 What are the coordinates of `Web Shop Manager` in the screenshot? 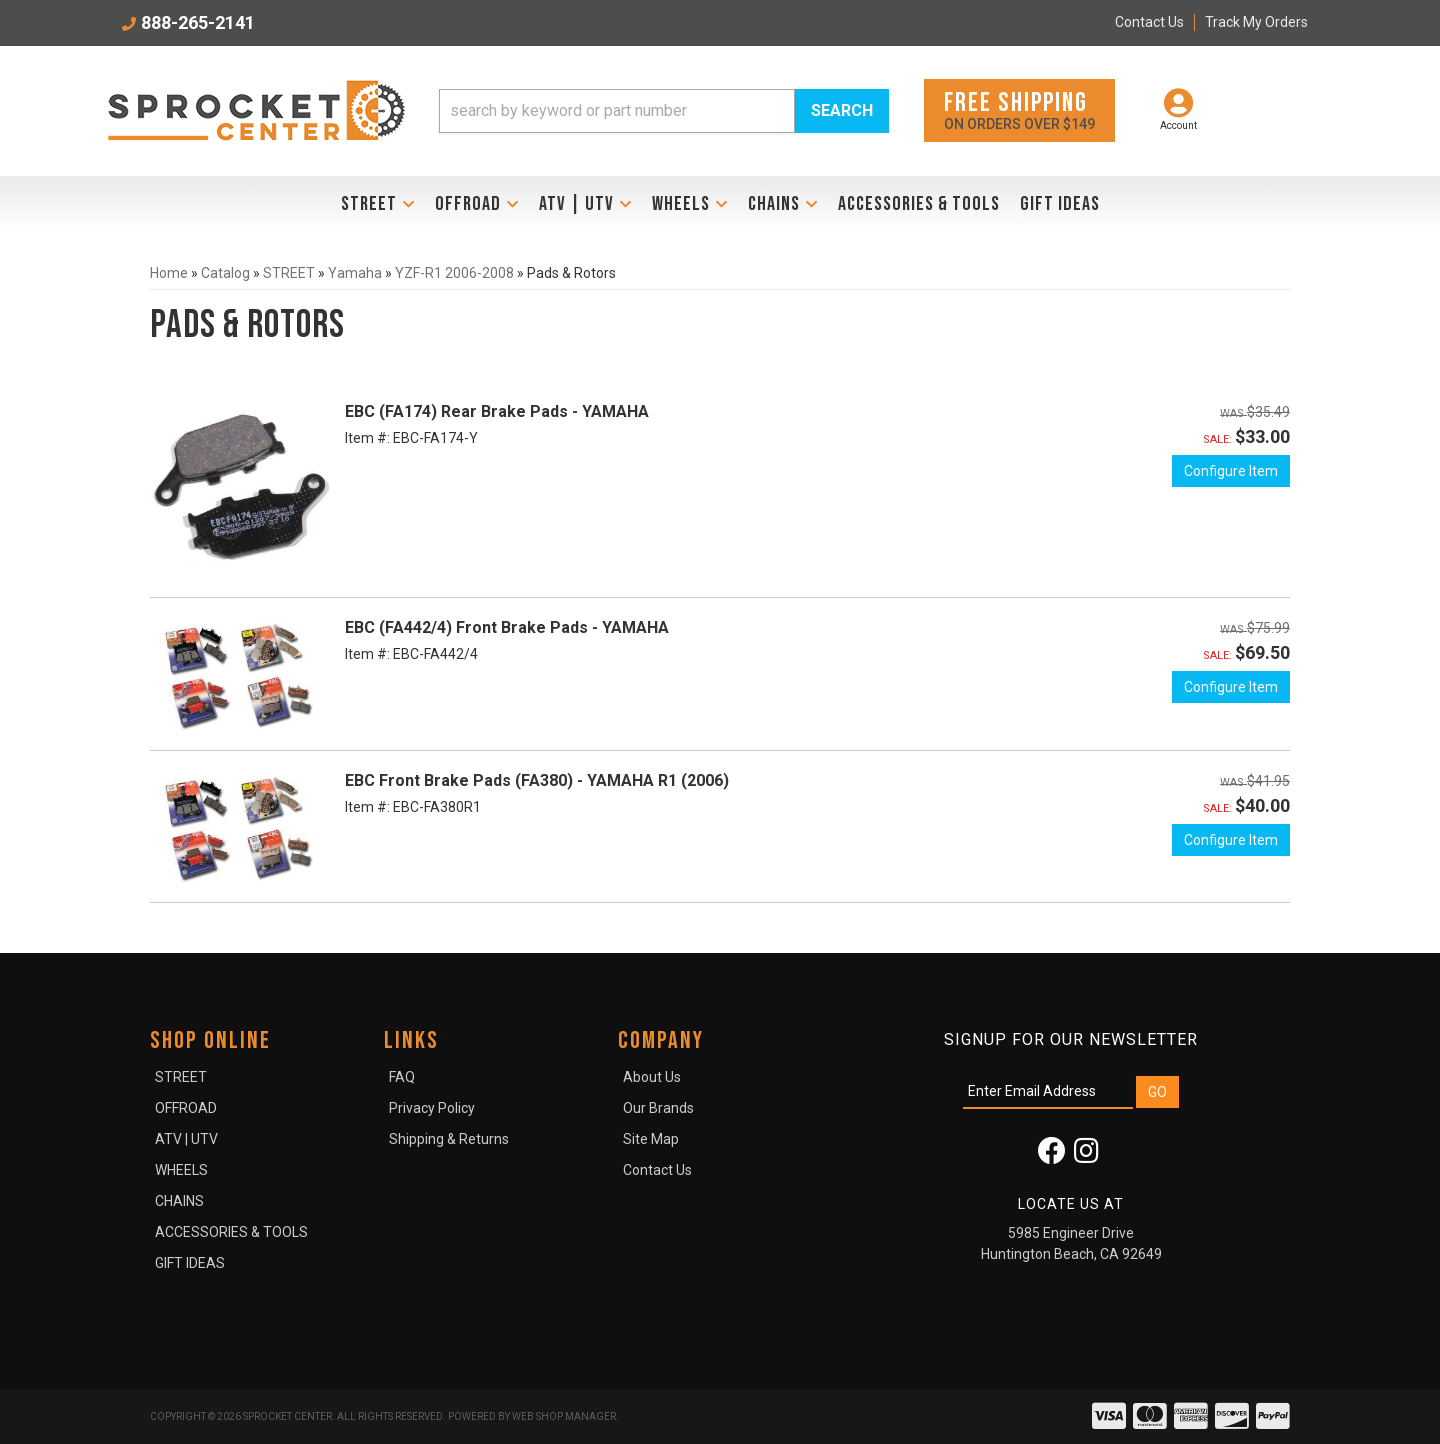 It's located at (564, 1416).